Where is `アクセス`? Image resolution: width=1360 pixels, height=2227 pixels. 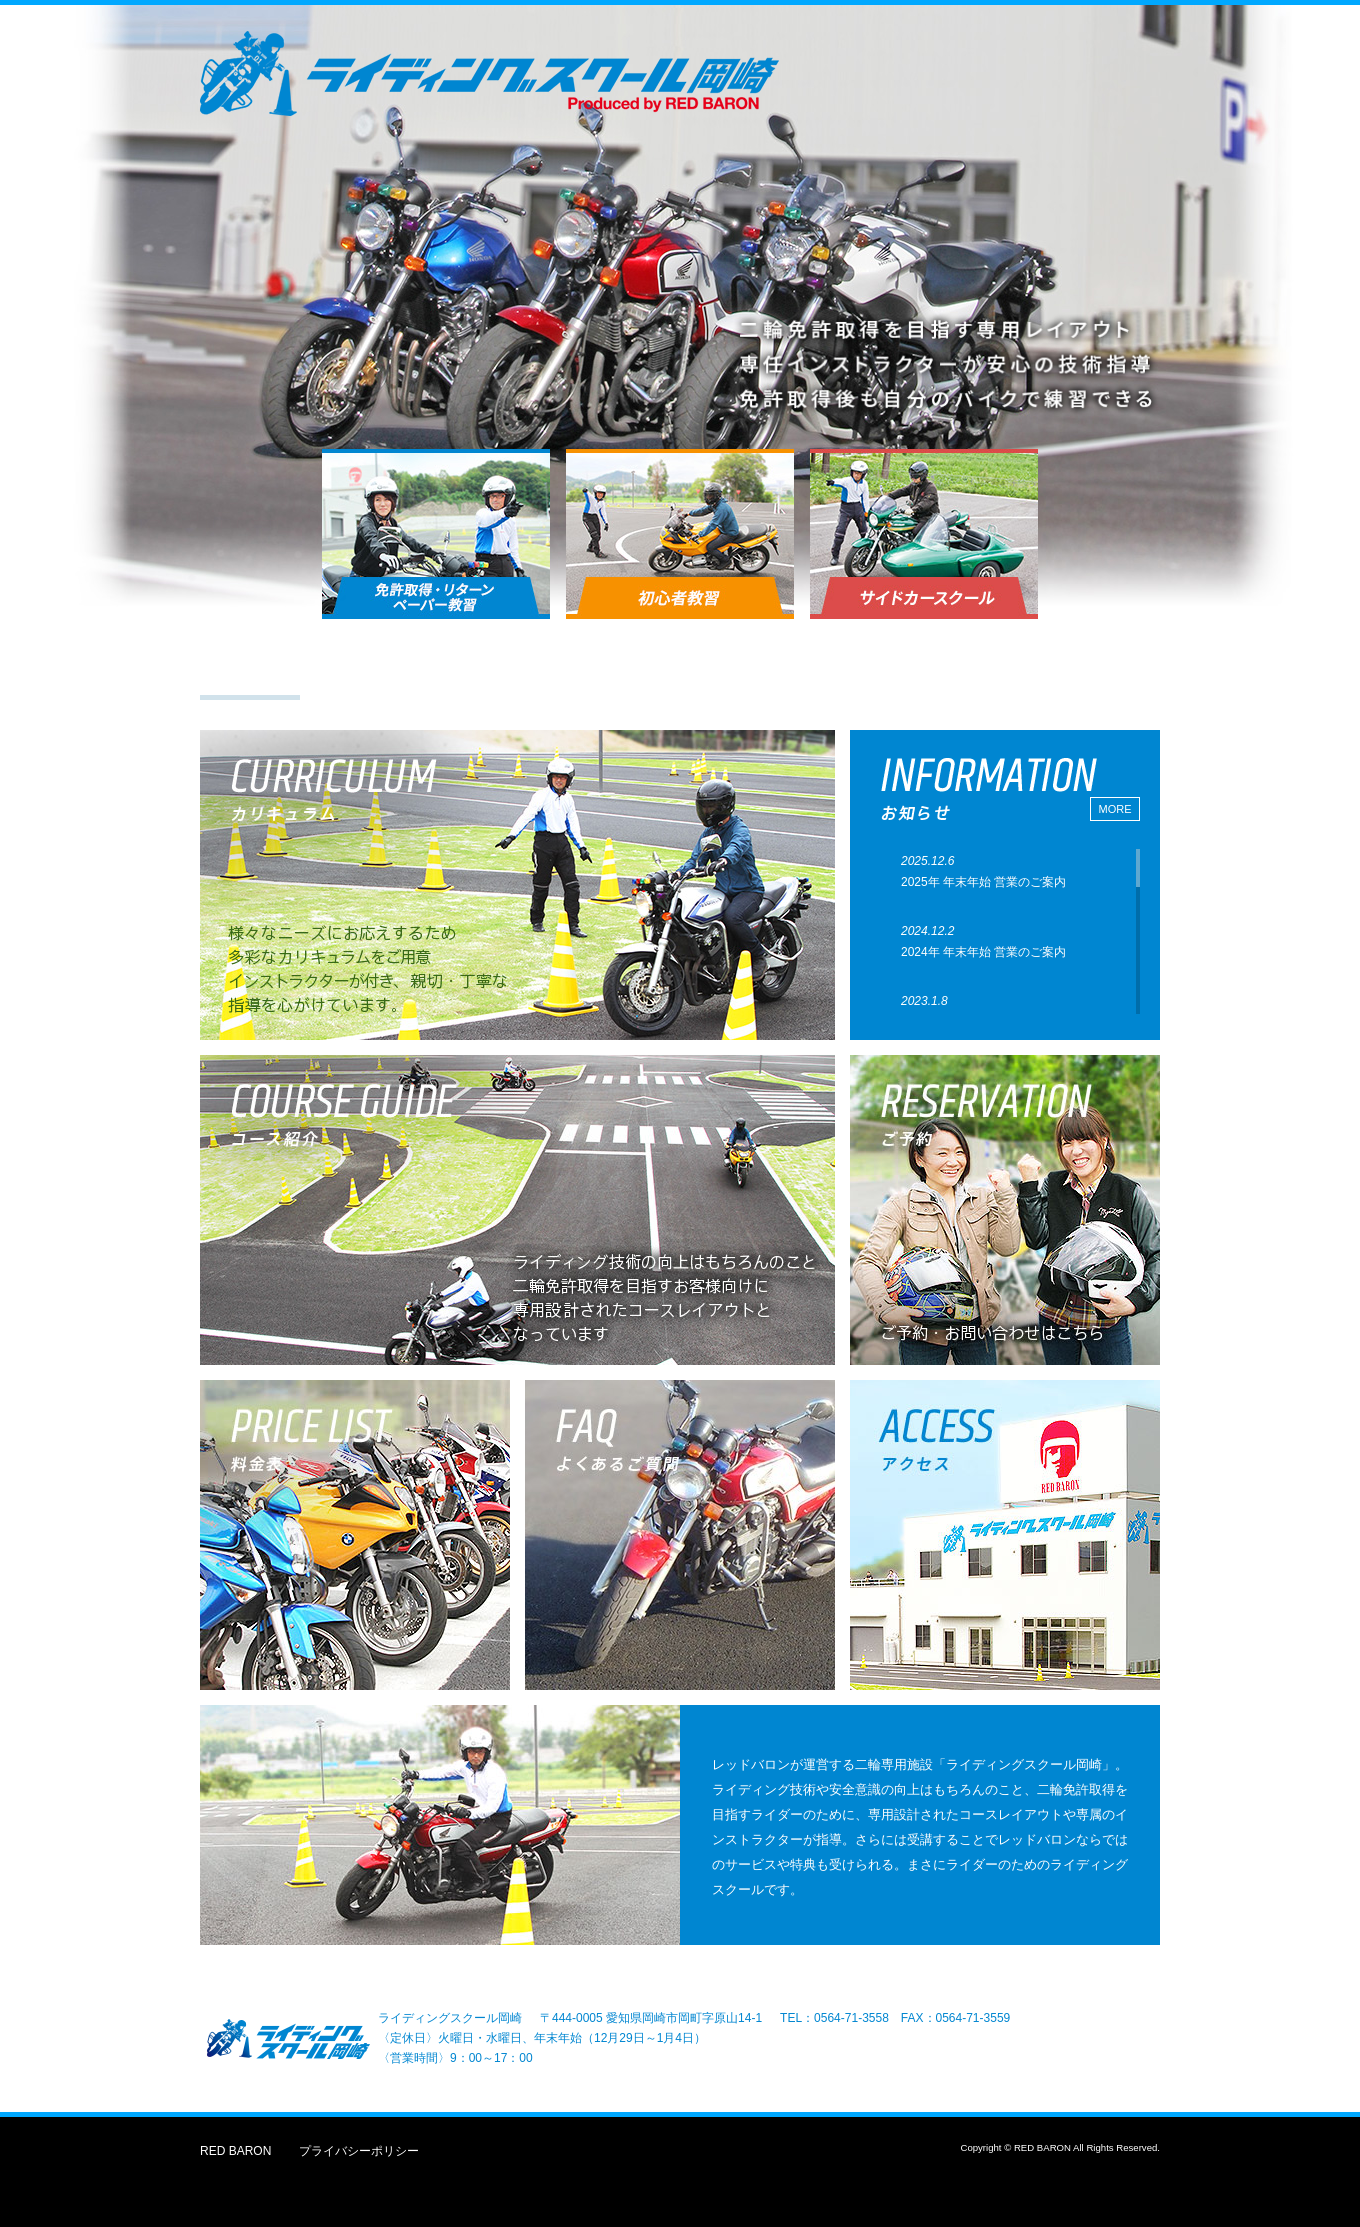 アクセス is located at coordinates (902, 664).